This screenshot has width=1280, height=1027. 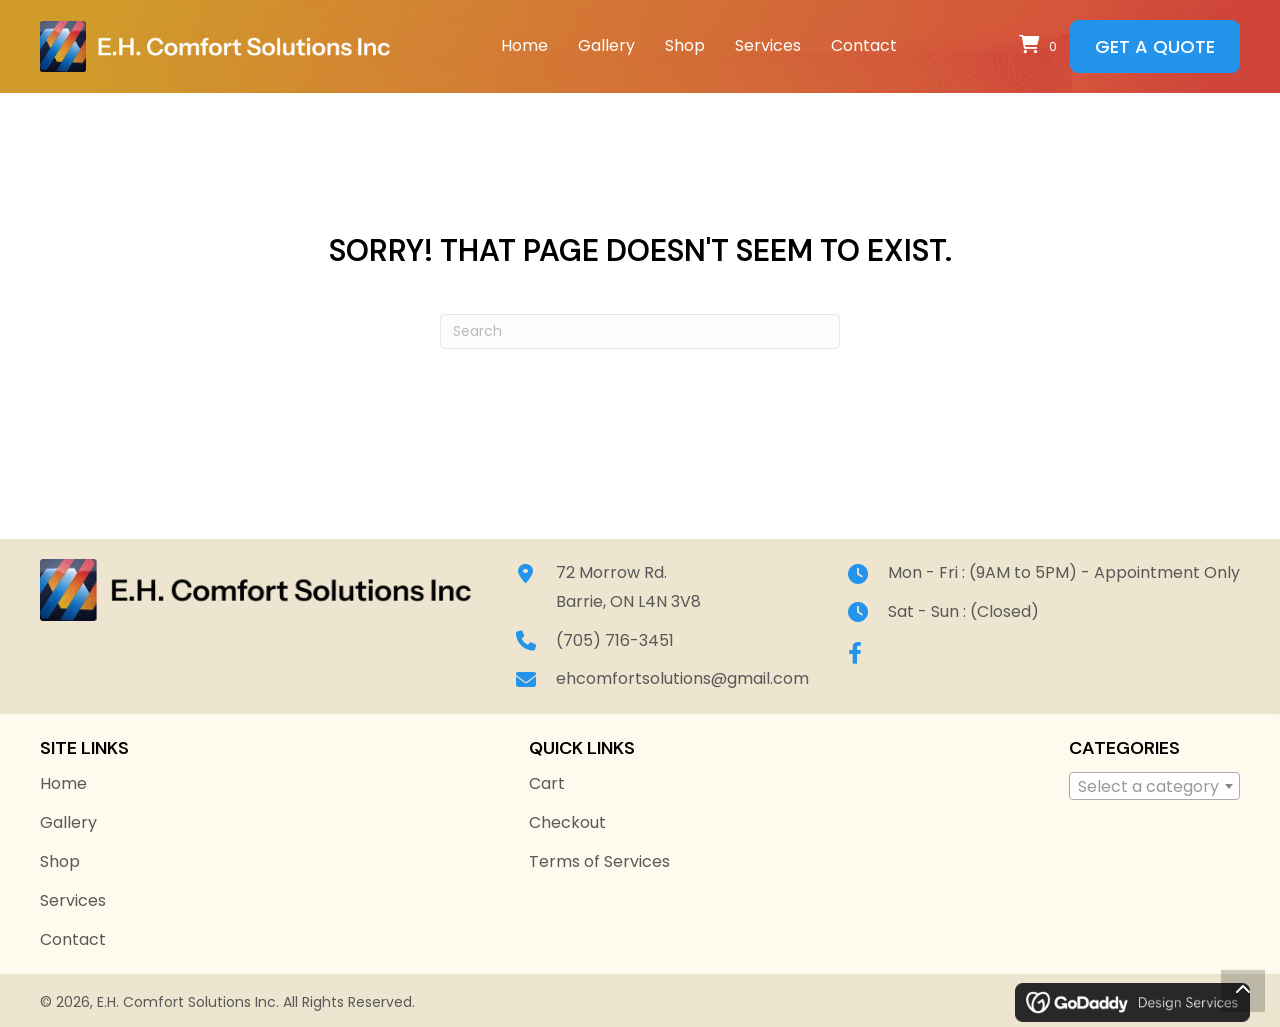 I want to click on Checkout, so click(x=567, y=822).